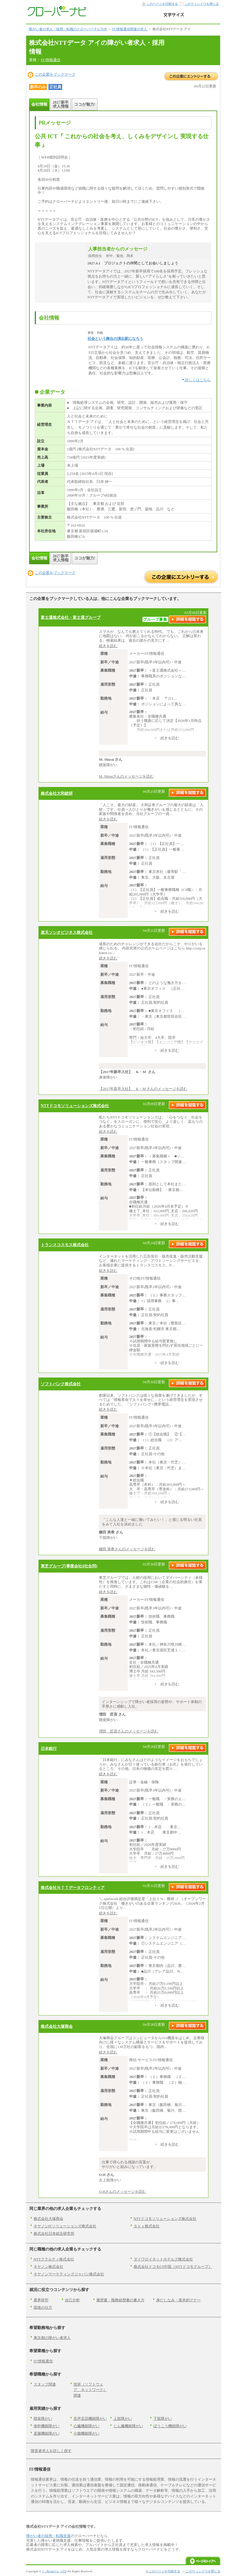  I want to click on 自己分析, so click(72, 2300).